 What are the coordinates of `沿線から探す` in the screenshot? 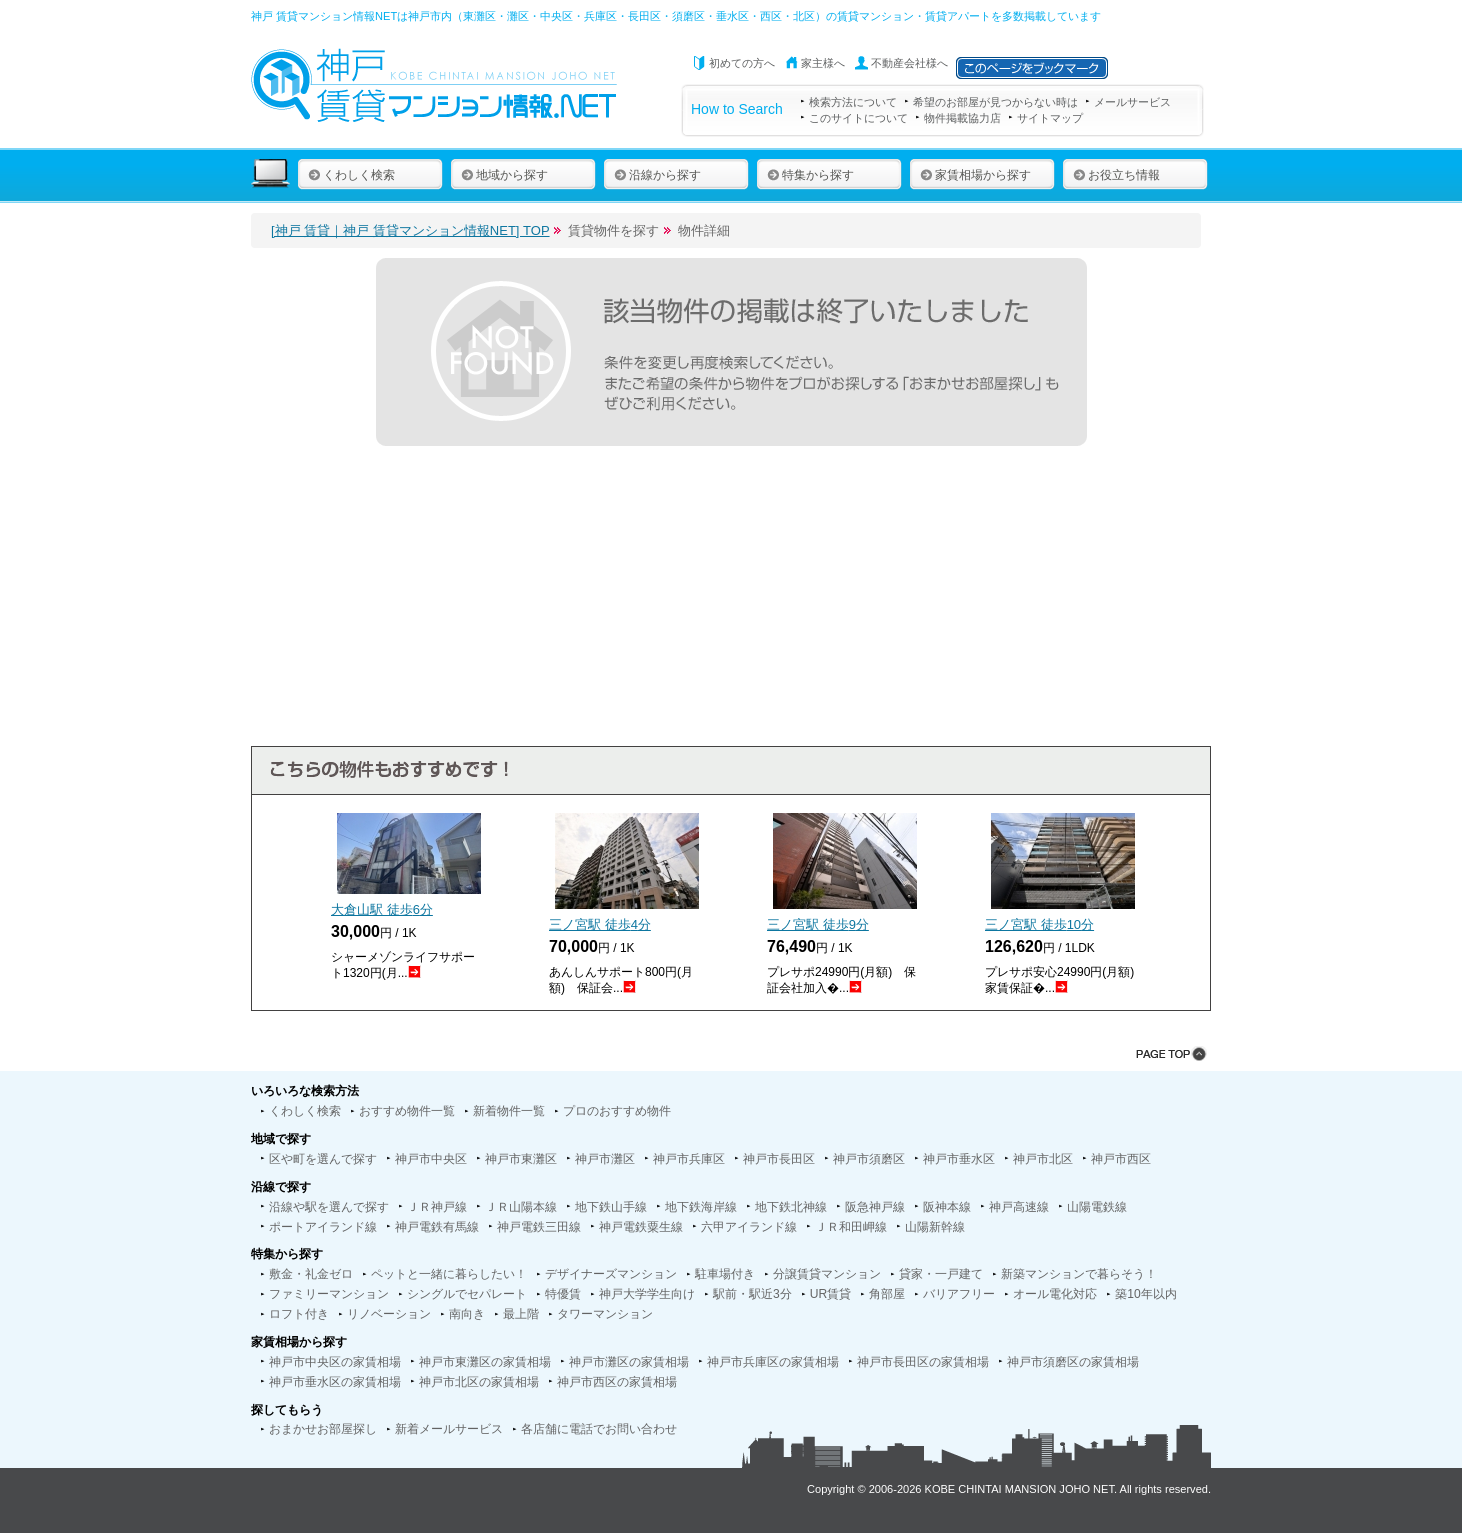 It's located at (657, 175).